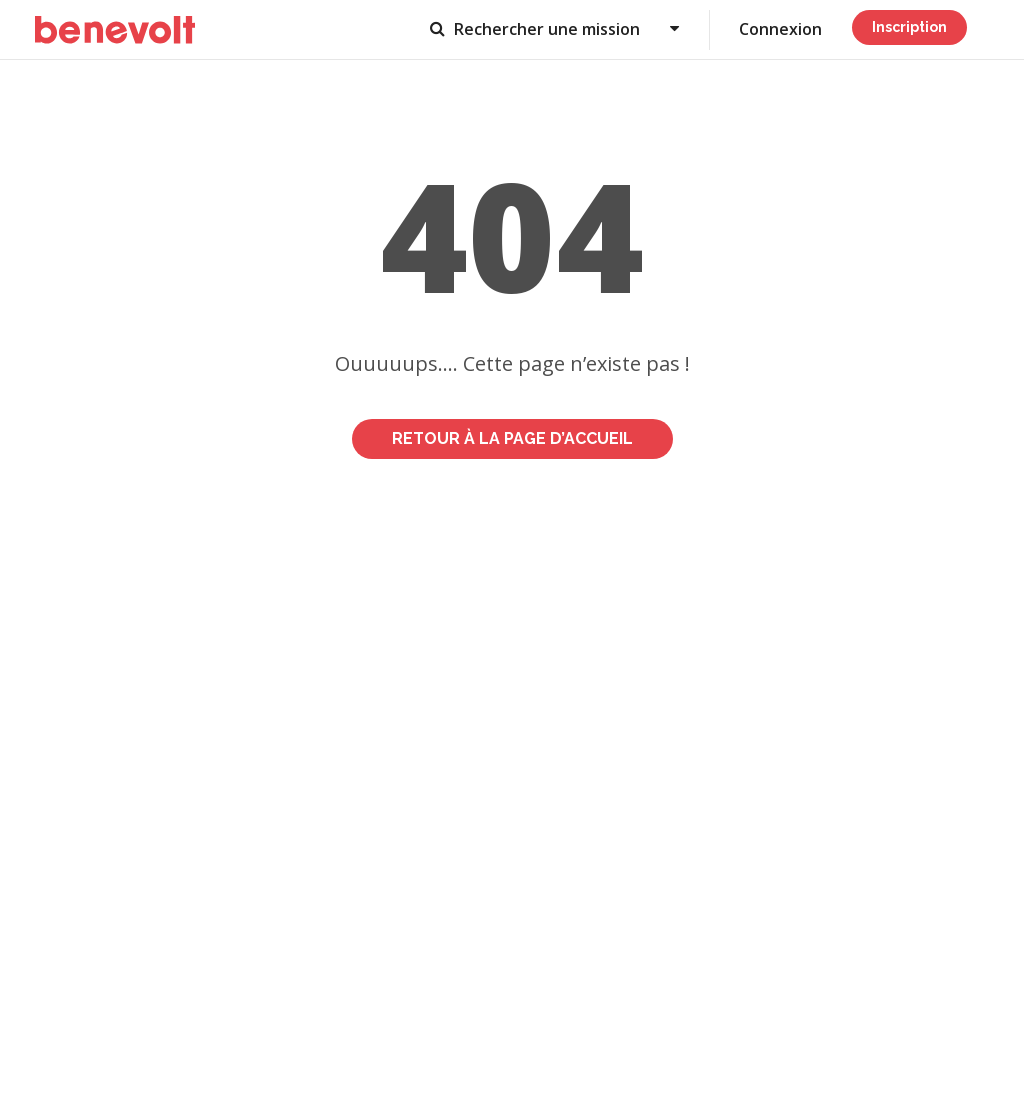  Describe the element at coordinates (909, 27) in the screenshot. I see `Inscription` at that location.